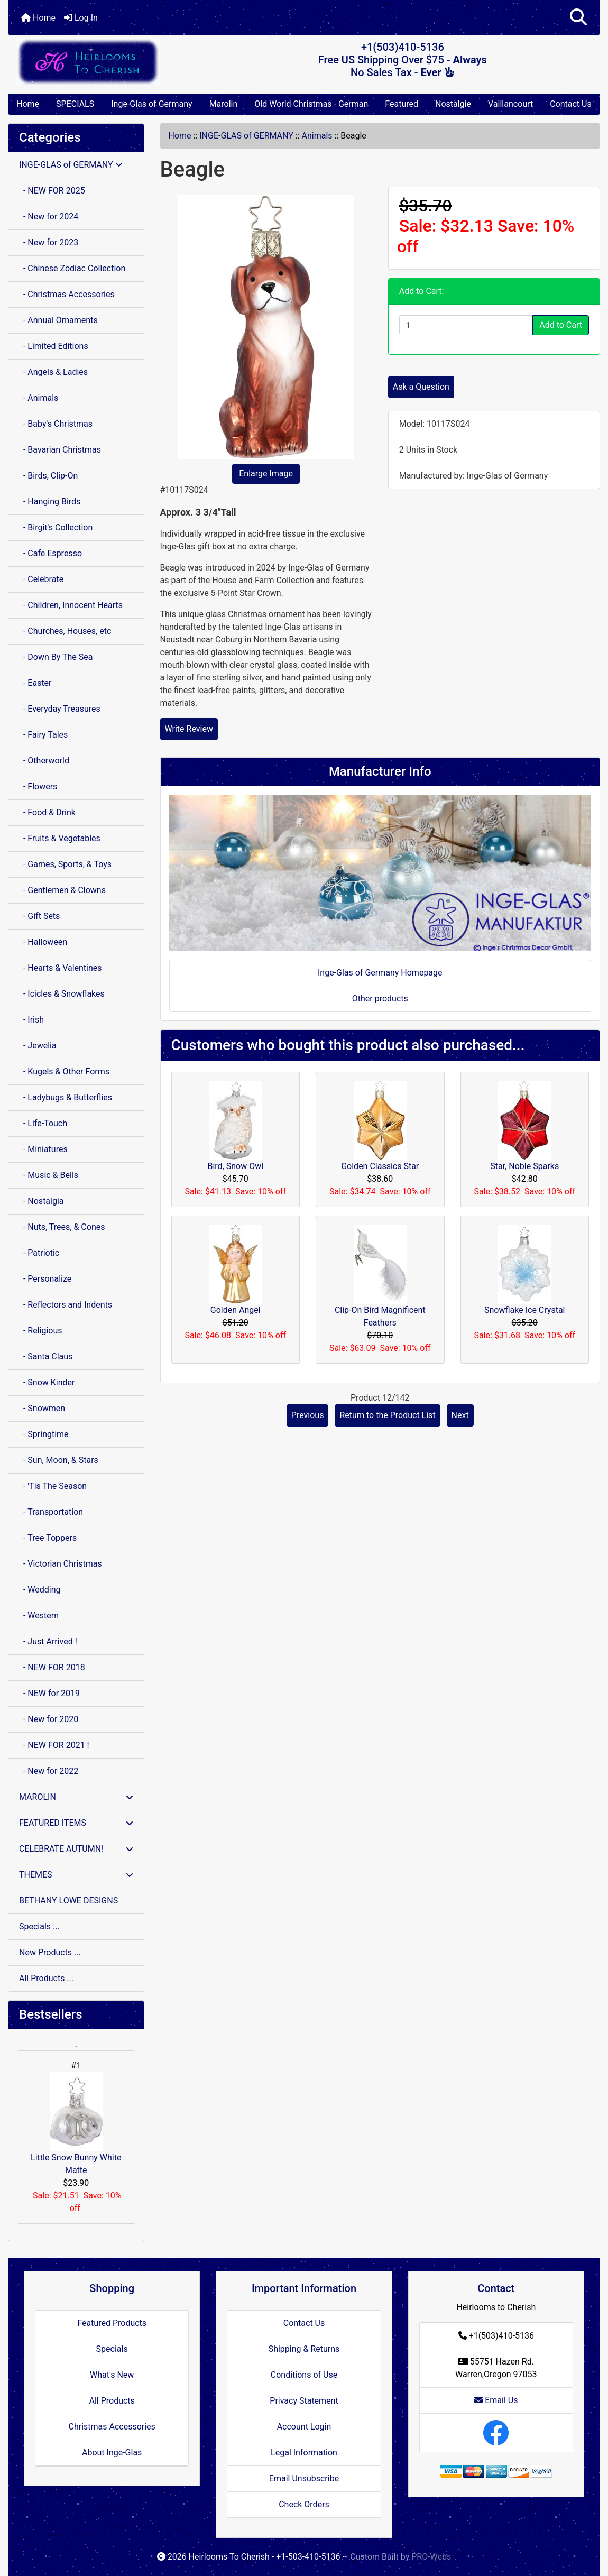 This screenshot has width=608, height=2576. Describe the element at coordinates (56, 657) in the screenshot. I see `- Down By The Sea` at that location.